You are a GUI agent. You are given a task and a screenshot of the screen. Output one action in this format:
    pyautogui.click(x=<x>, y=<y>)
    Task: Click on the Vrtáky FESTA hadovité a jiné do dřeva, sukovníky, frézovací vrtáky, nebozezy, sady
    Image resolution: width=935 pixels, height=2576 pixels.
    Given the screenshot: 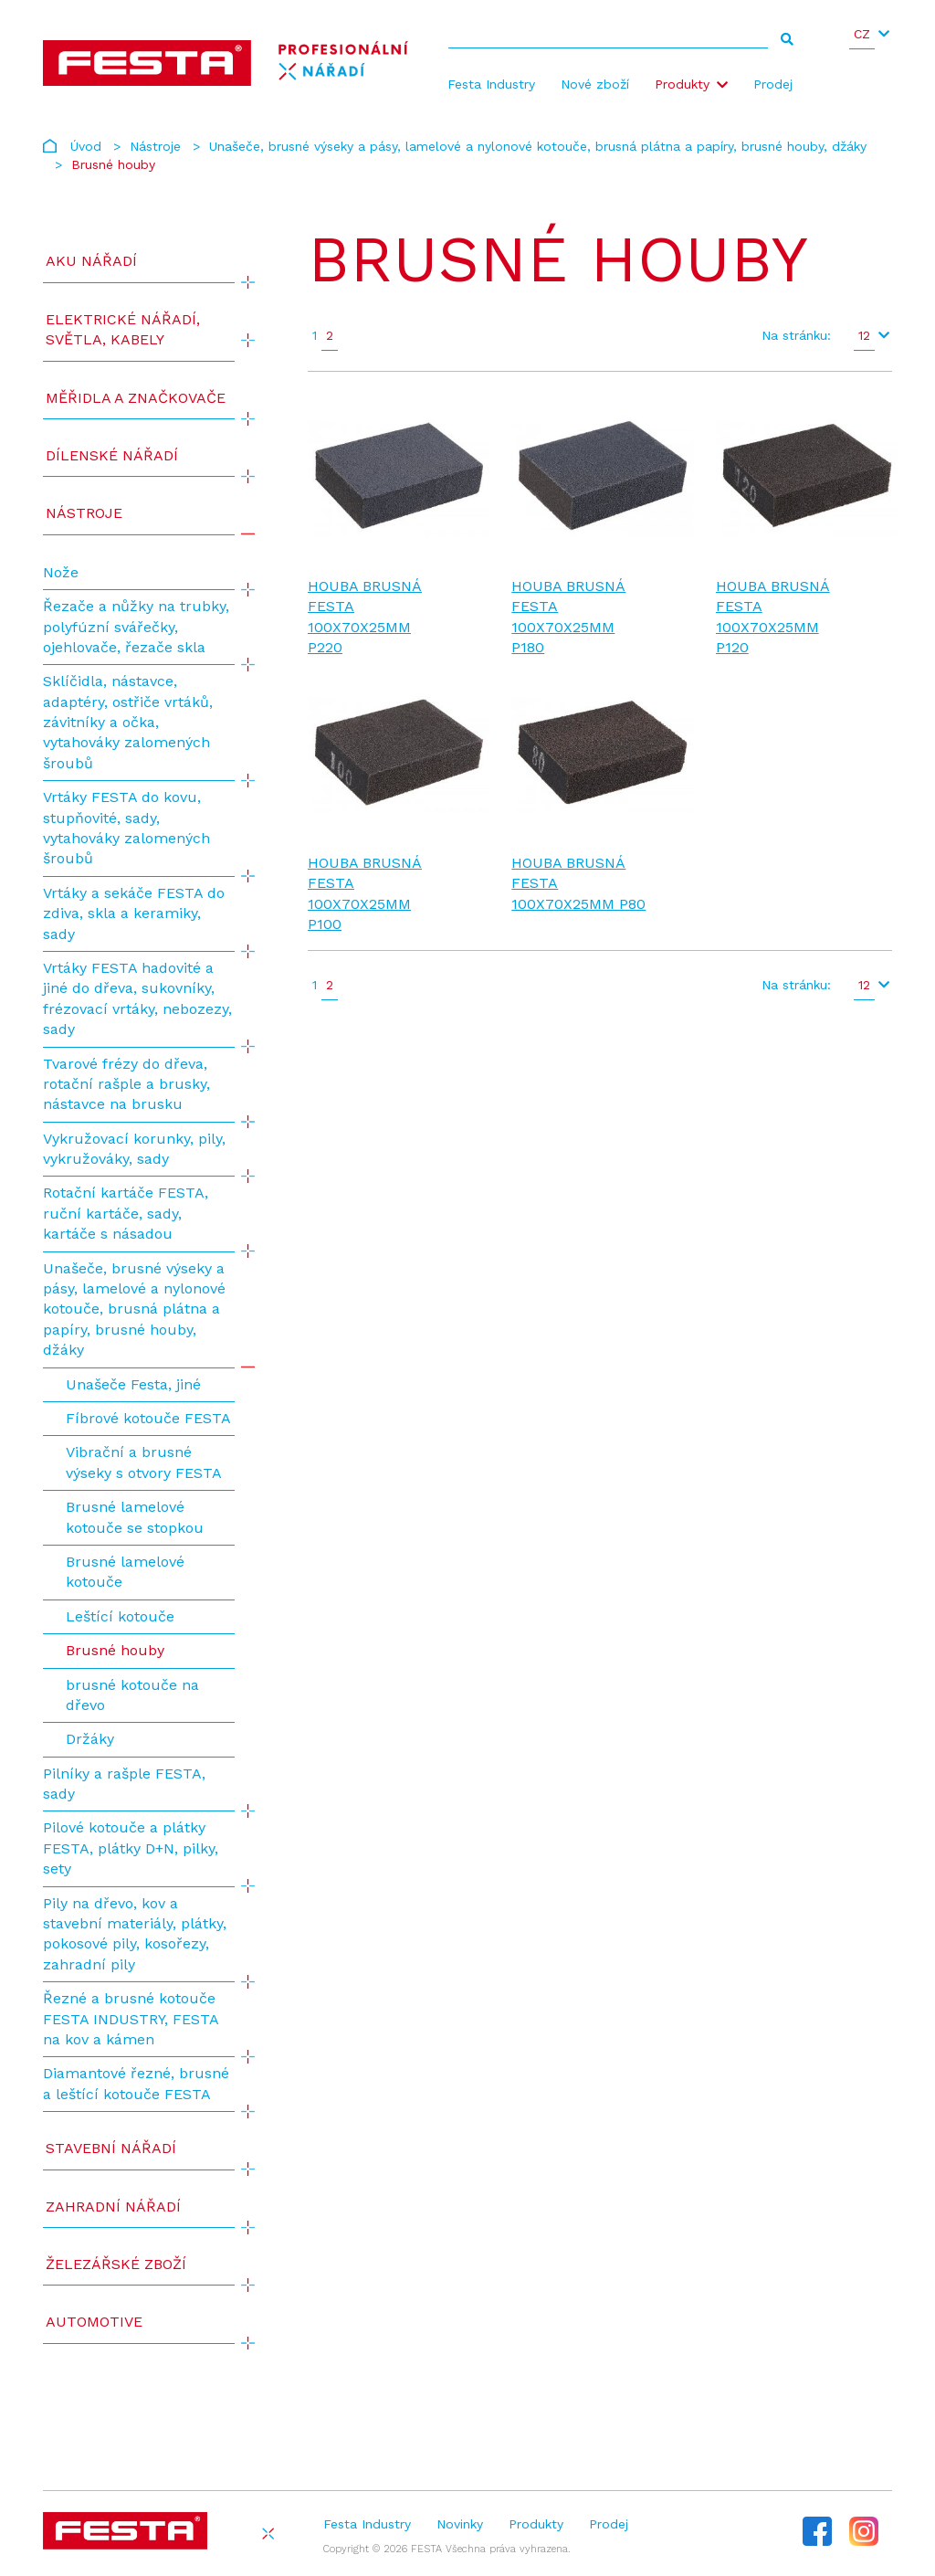 What is the action you would take?
    pyautogui.click(x=137, y=998)
    